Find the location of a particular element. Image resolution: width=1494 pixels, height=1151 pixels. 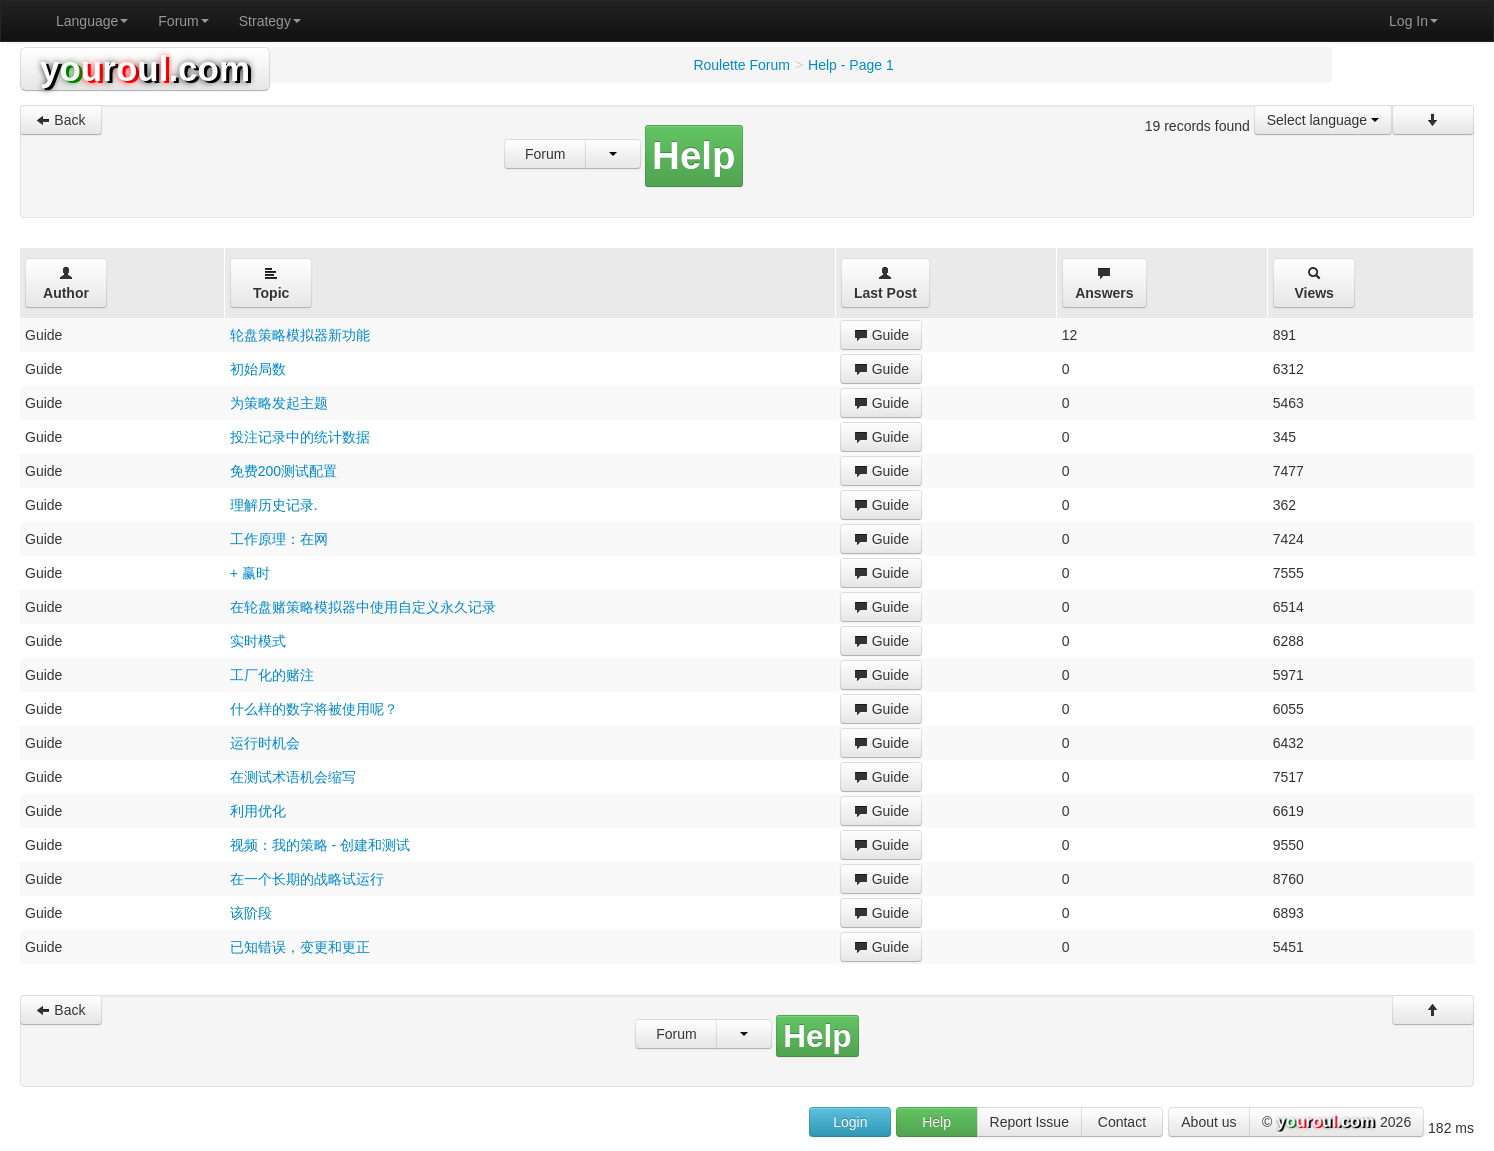

Select language is located at coordinates (1323, 120).